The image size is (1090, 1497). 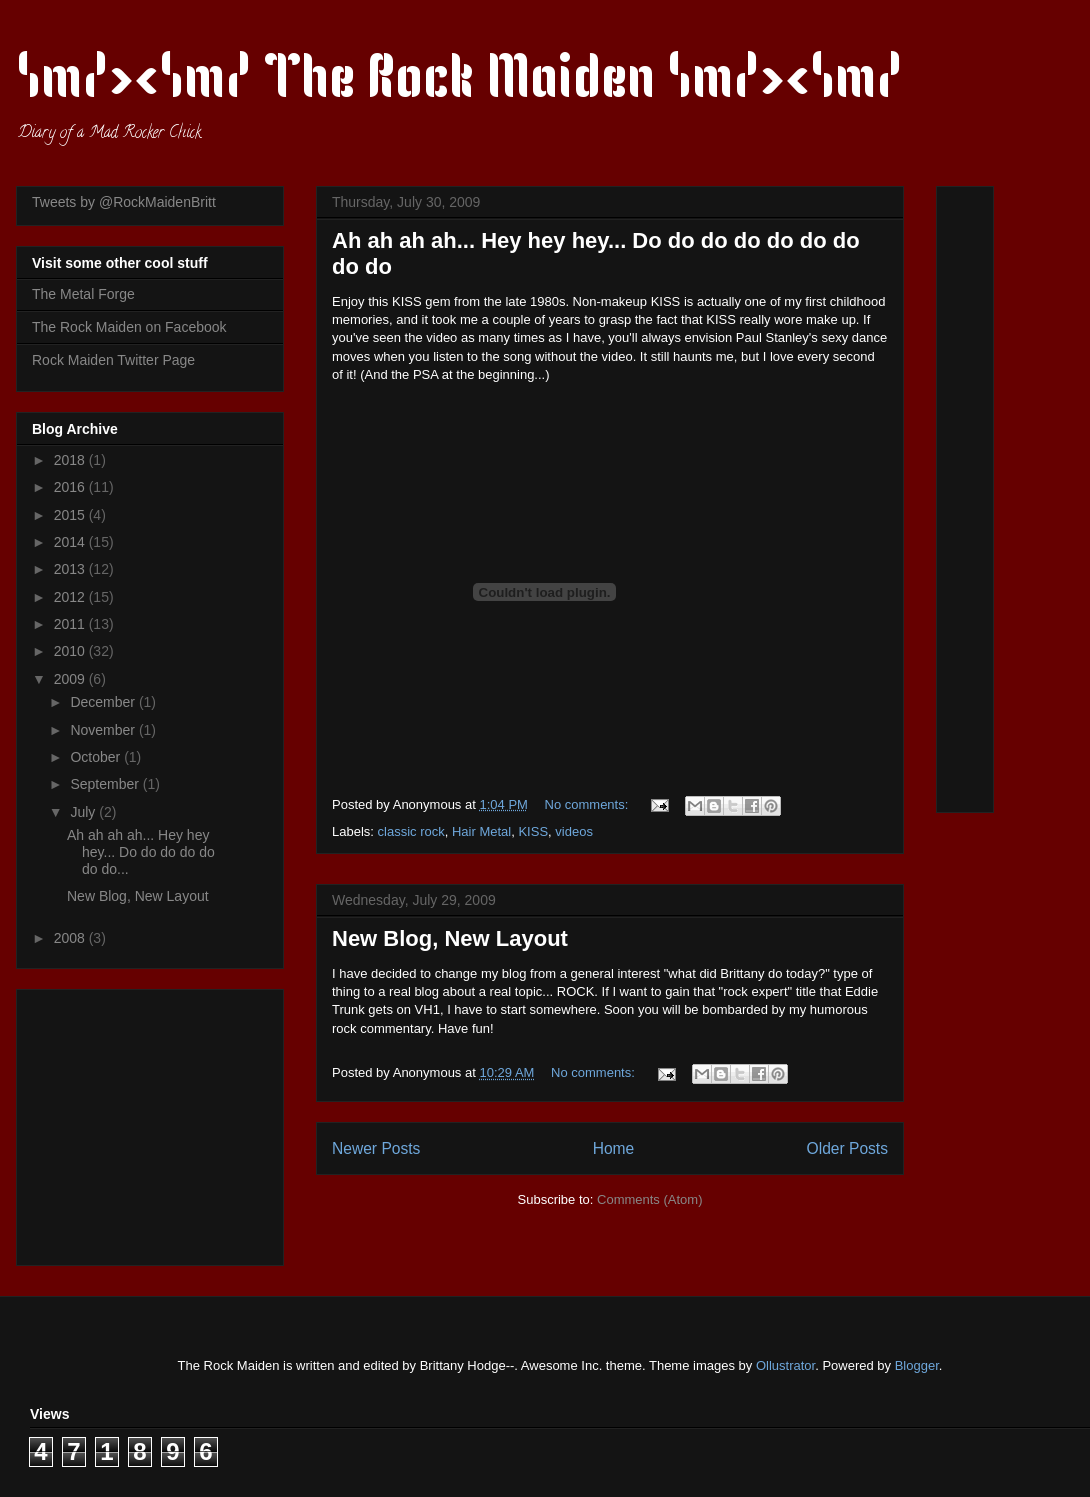 What do you see at coordinates (588, 804) in the screenshot?
I see `No comments:` at bounding box center [588, 804].